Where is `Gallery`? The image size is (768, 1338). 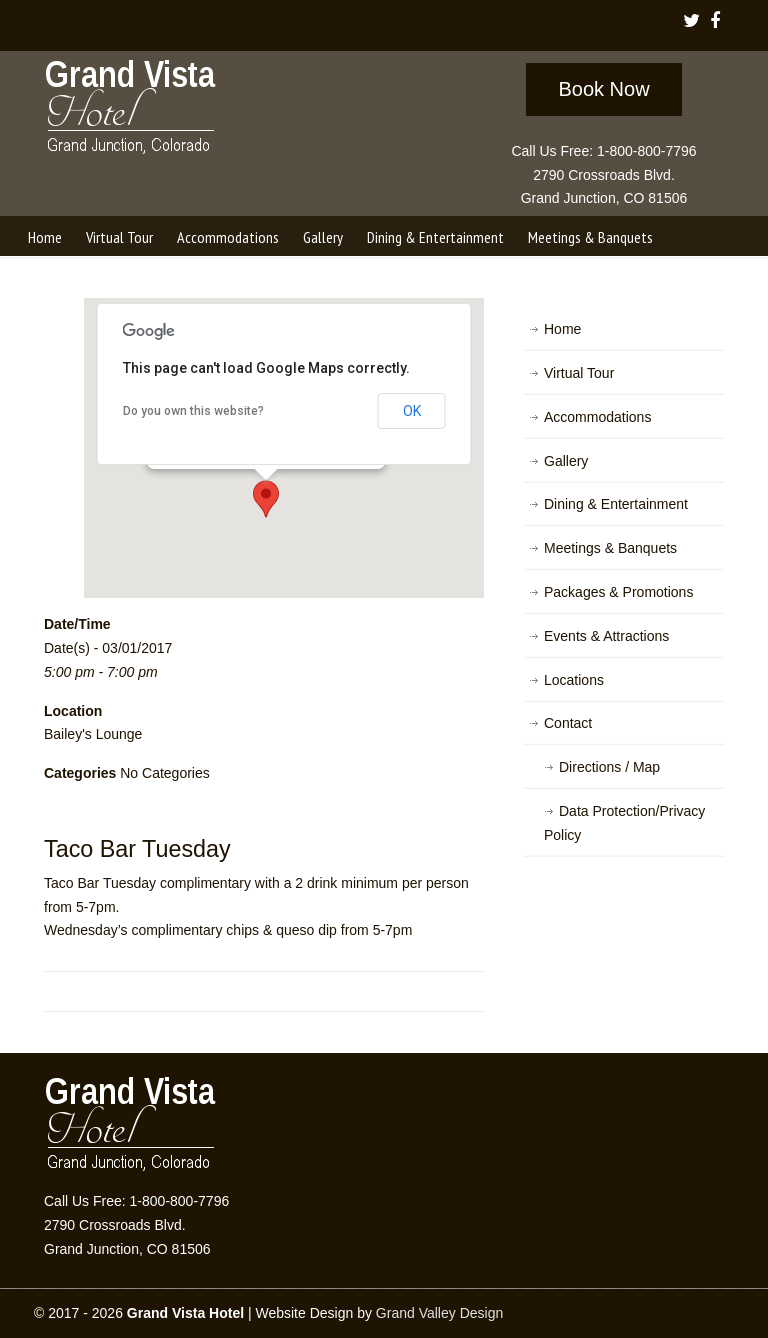
Gallery is located at coordinates (566, 461).